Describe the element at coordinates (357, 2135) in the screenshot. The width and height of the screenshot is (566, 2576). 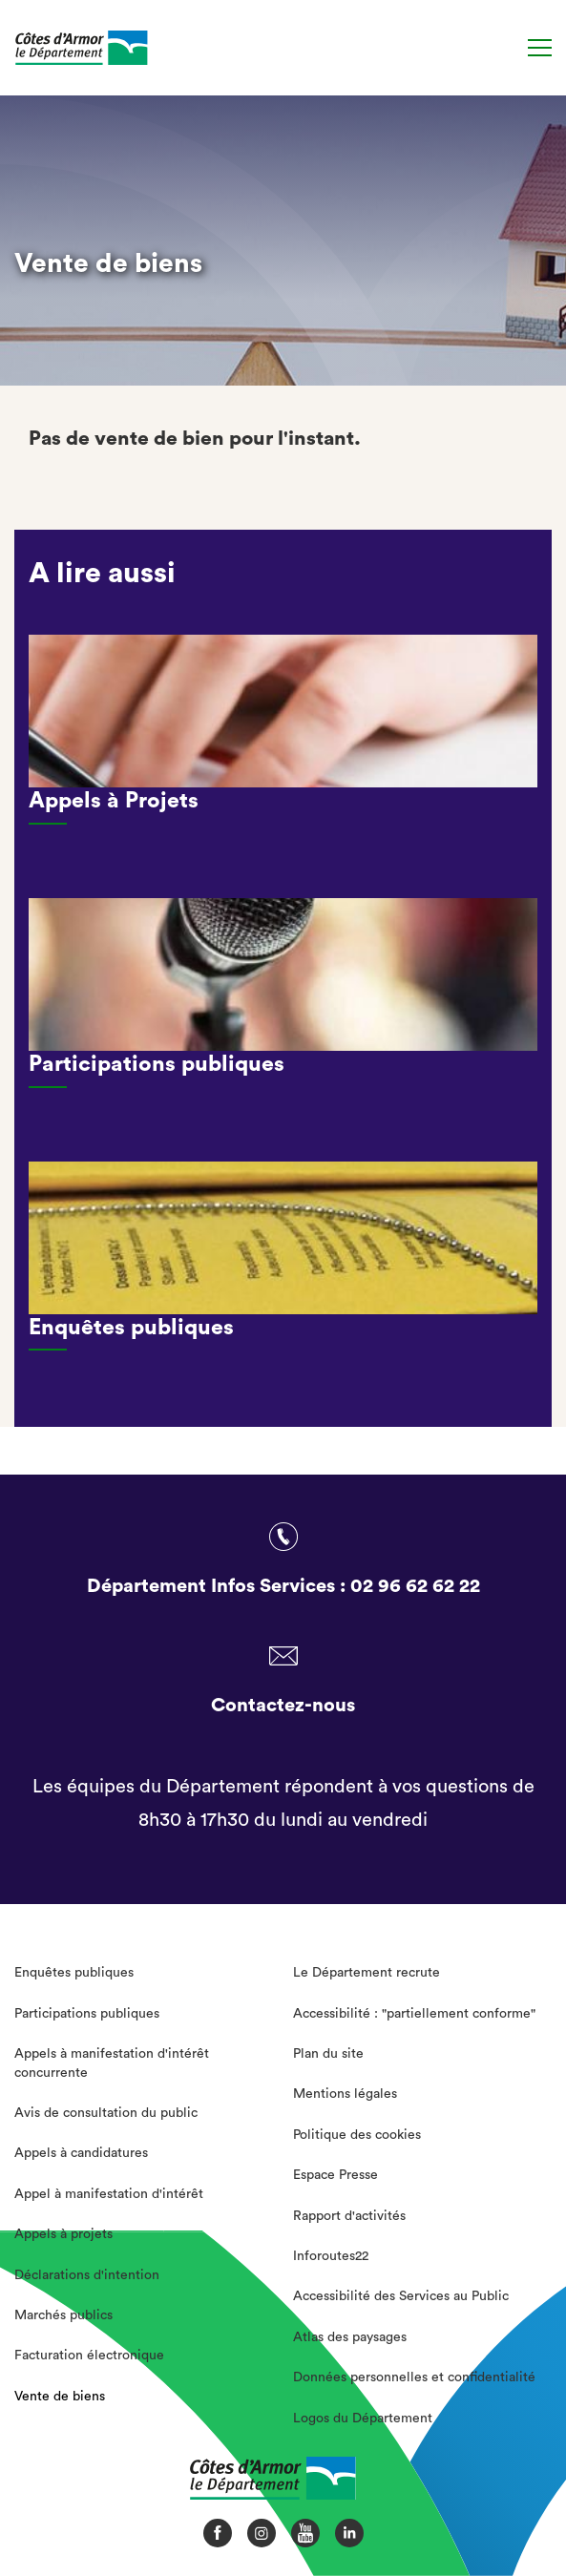
I see `Politique des cookies` at that location.